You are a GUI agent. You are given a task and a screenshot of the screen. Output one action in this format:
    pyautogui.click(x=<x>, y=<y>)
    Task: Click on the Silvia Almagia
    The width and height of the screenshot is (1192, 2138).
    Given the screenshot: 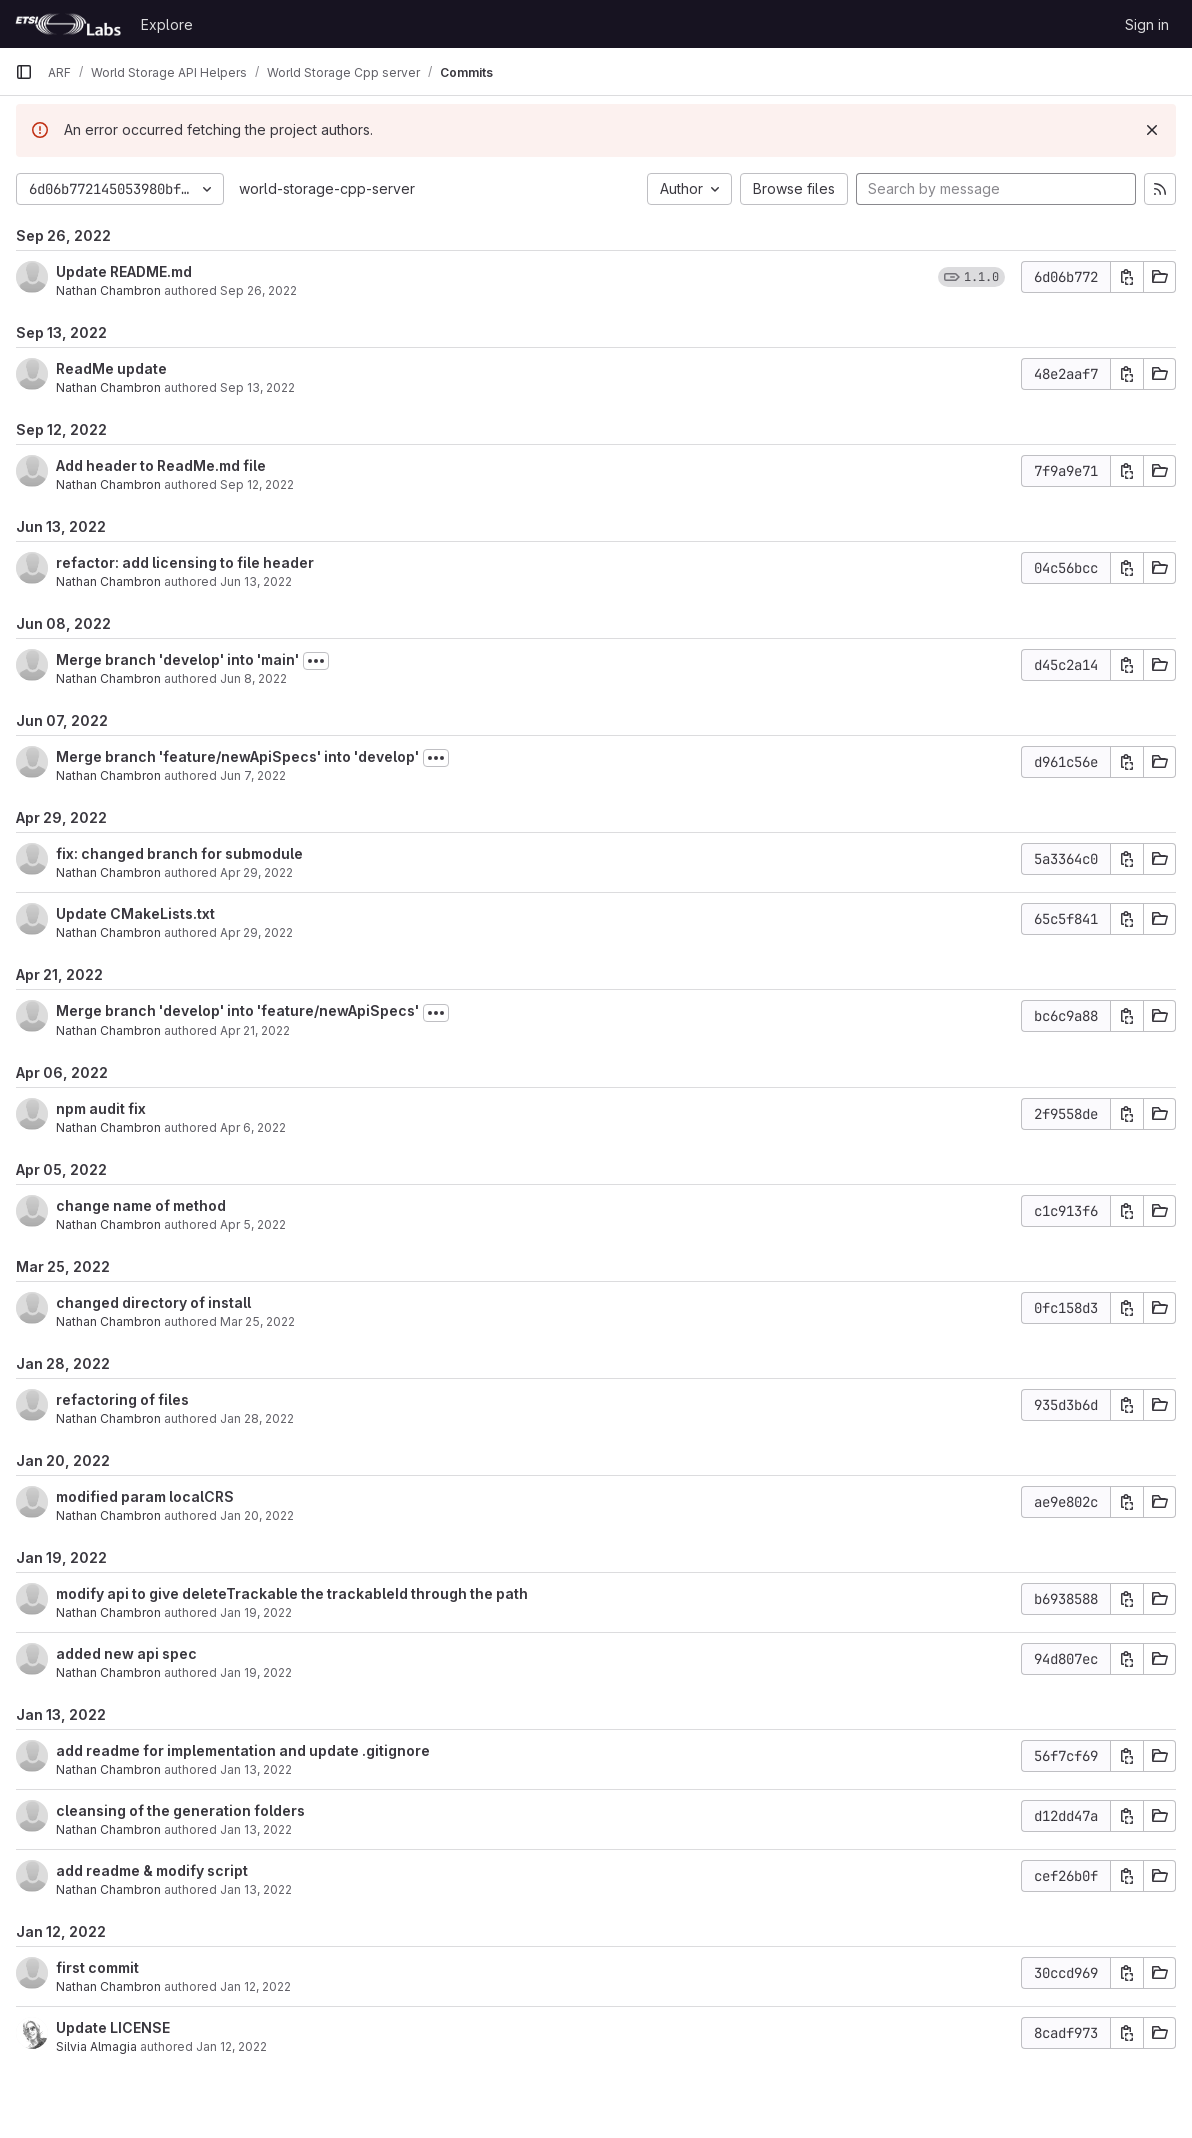 What is the action you would take?
    pyautogui.click(x=96, y=2046)
    